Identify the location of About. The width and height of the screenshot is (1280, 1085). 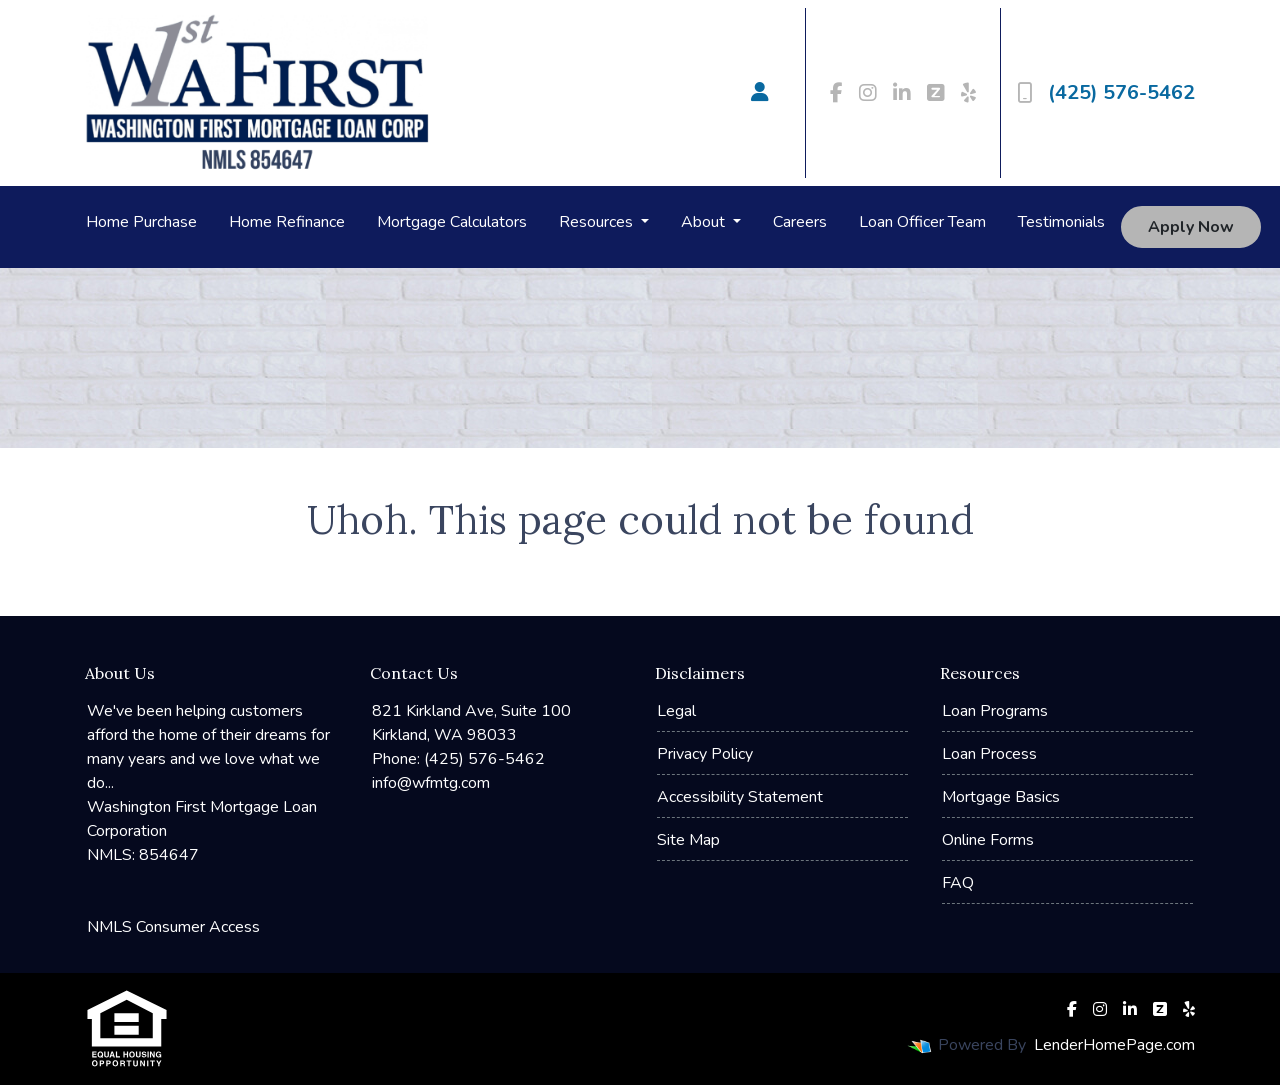
(705, 222).